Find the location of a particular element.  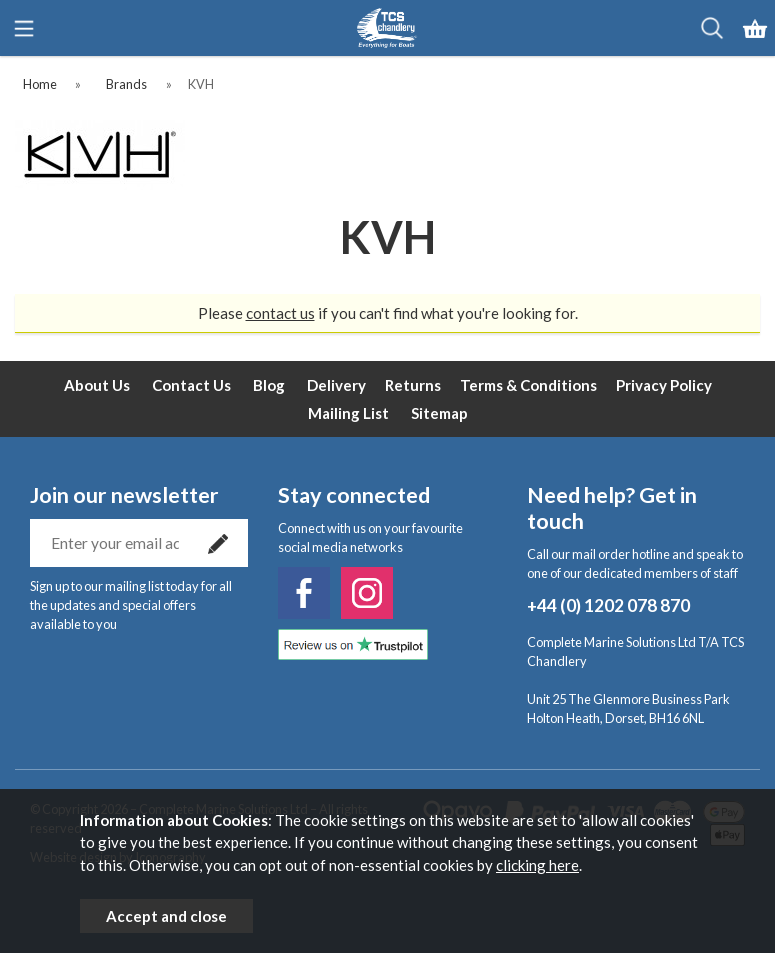

Contact Us is located at coordinates (191, 385).